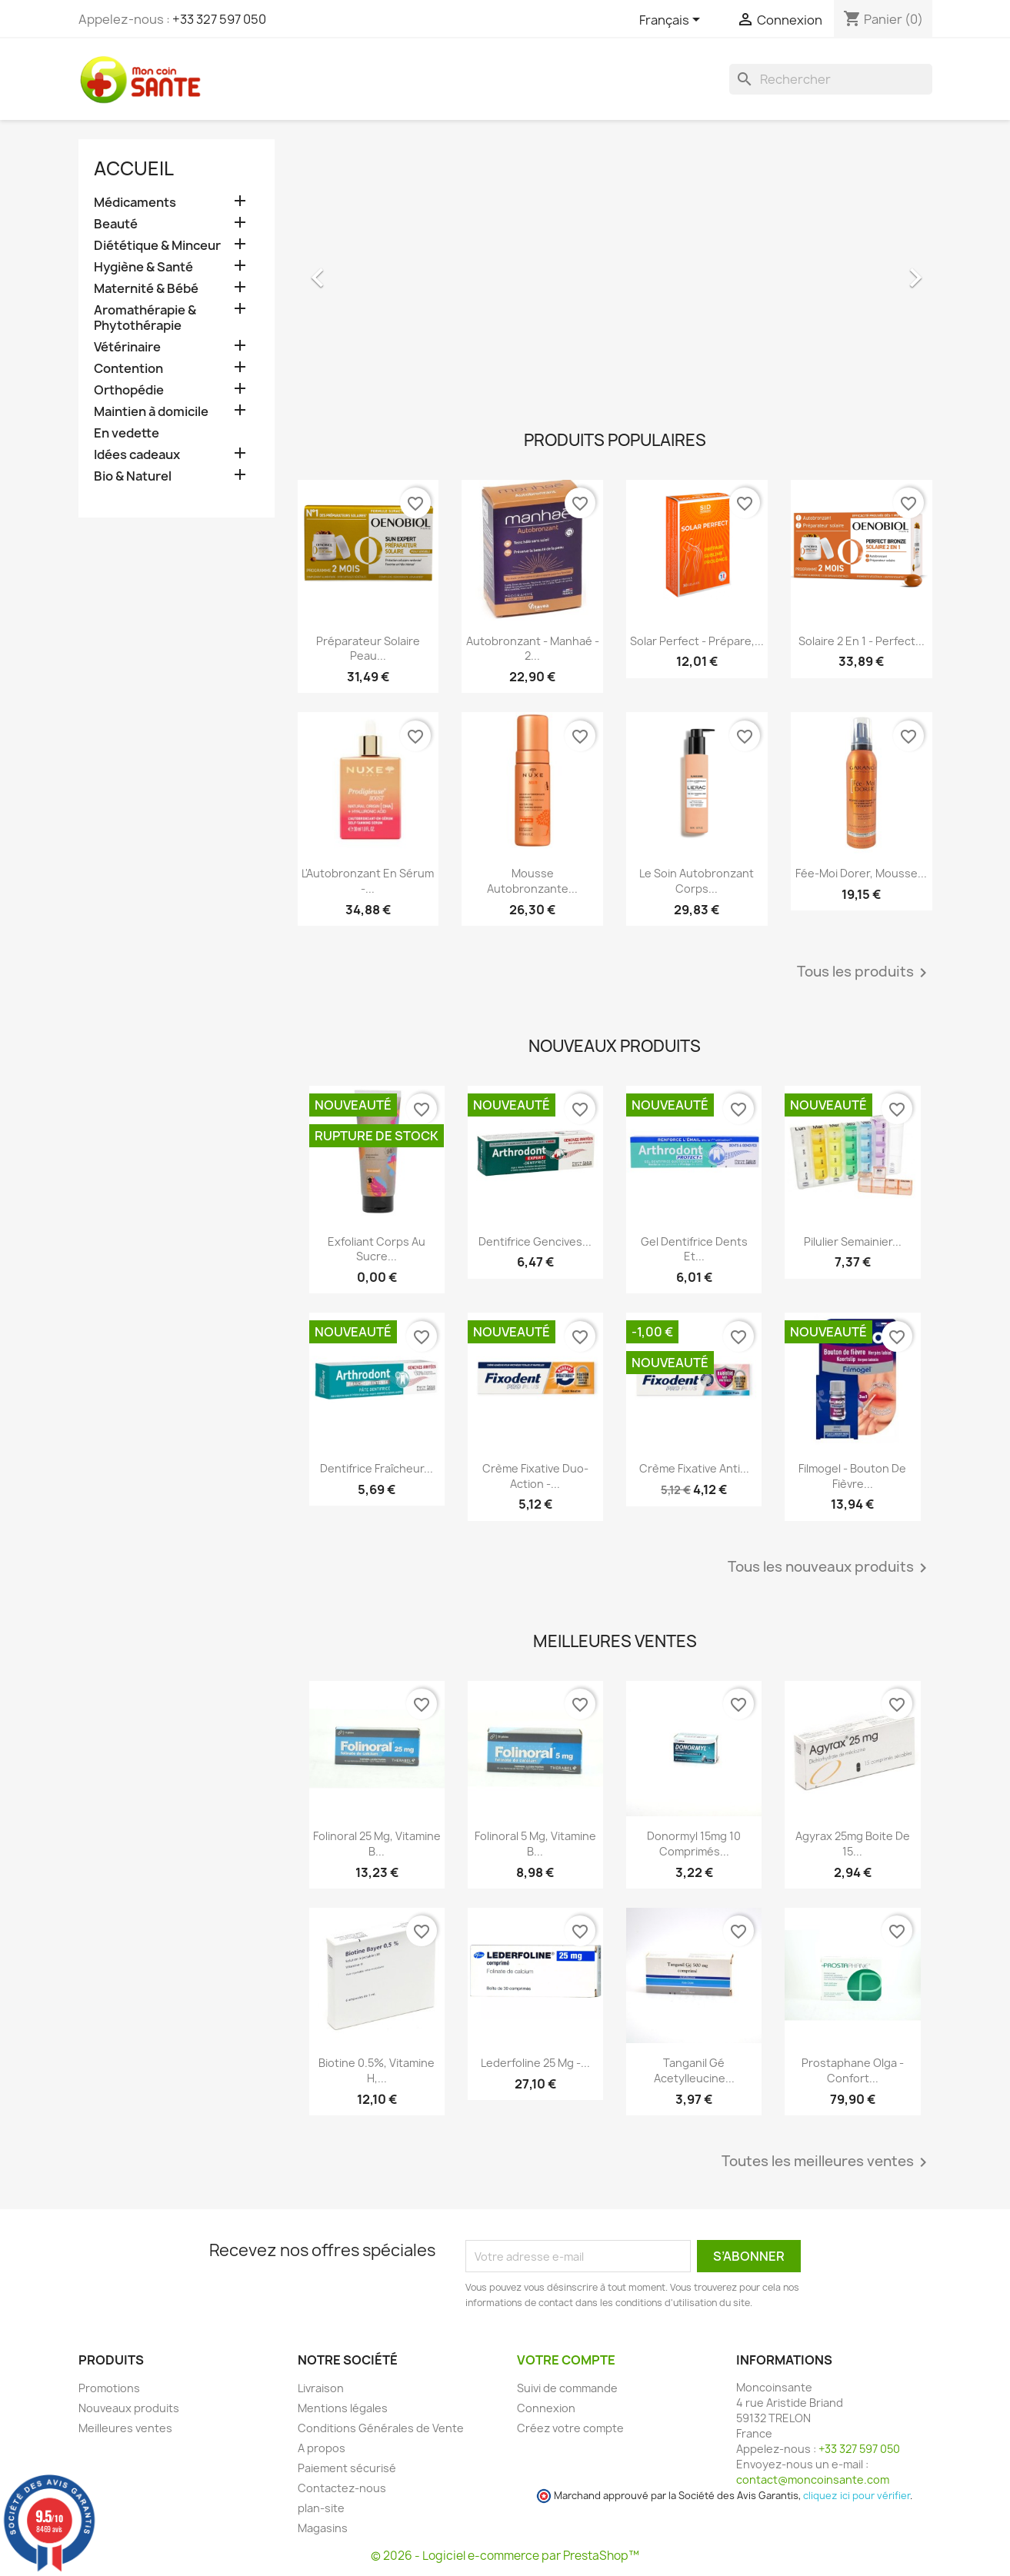 This screenshot has height=2576, width=1010. What do you see at coordinates (856, 2495) in the screenshot?
I see `cliquez ici pour vérifier` at bounding box center [856, 2495].